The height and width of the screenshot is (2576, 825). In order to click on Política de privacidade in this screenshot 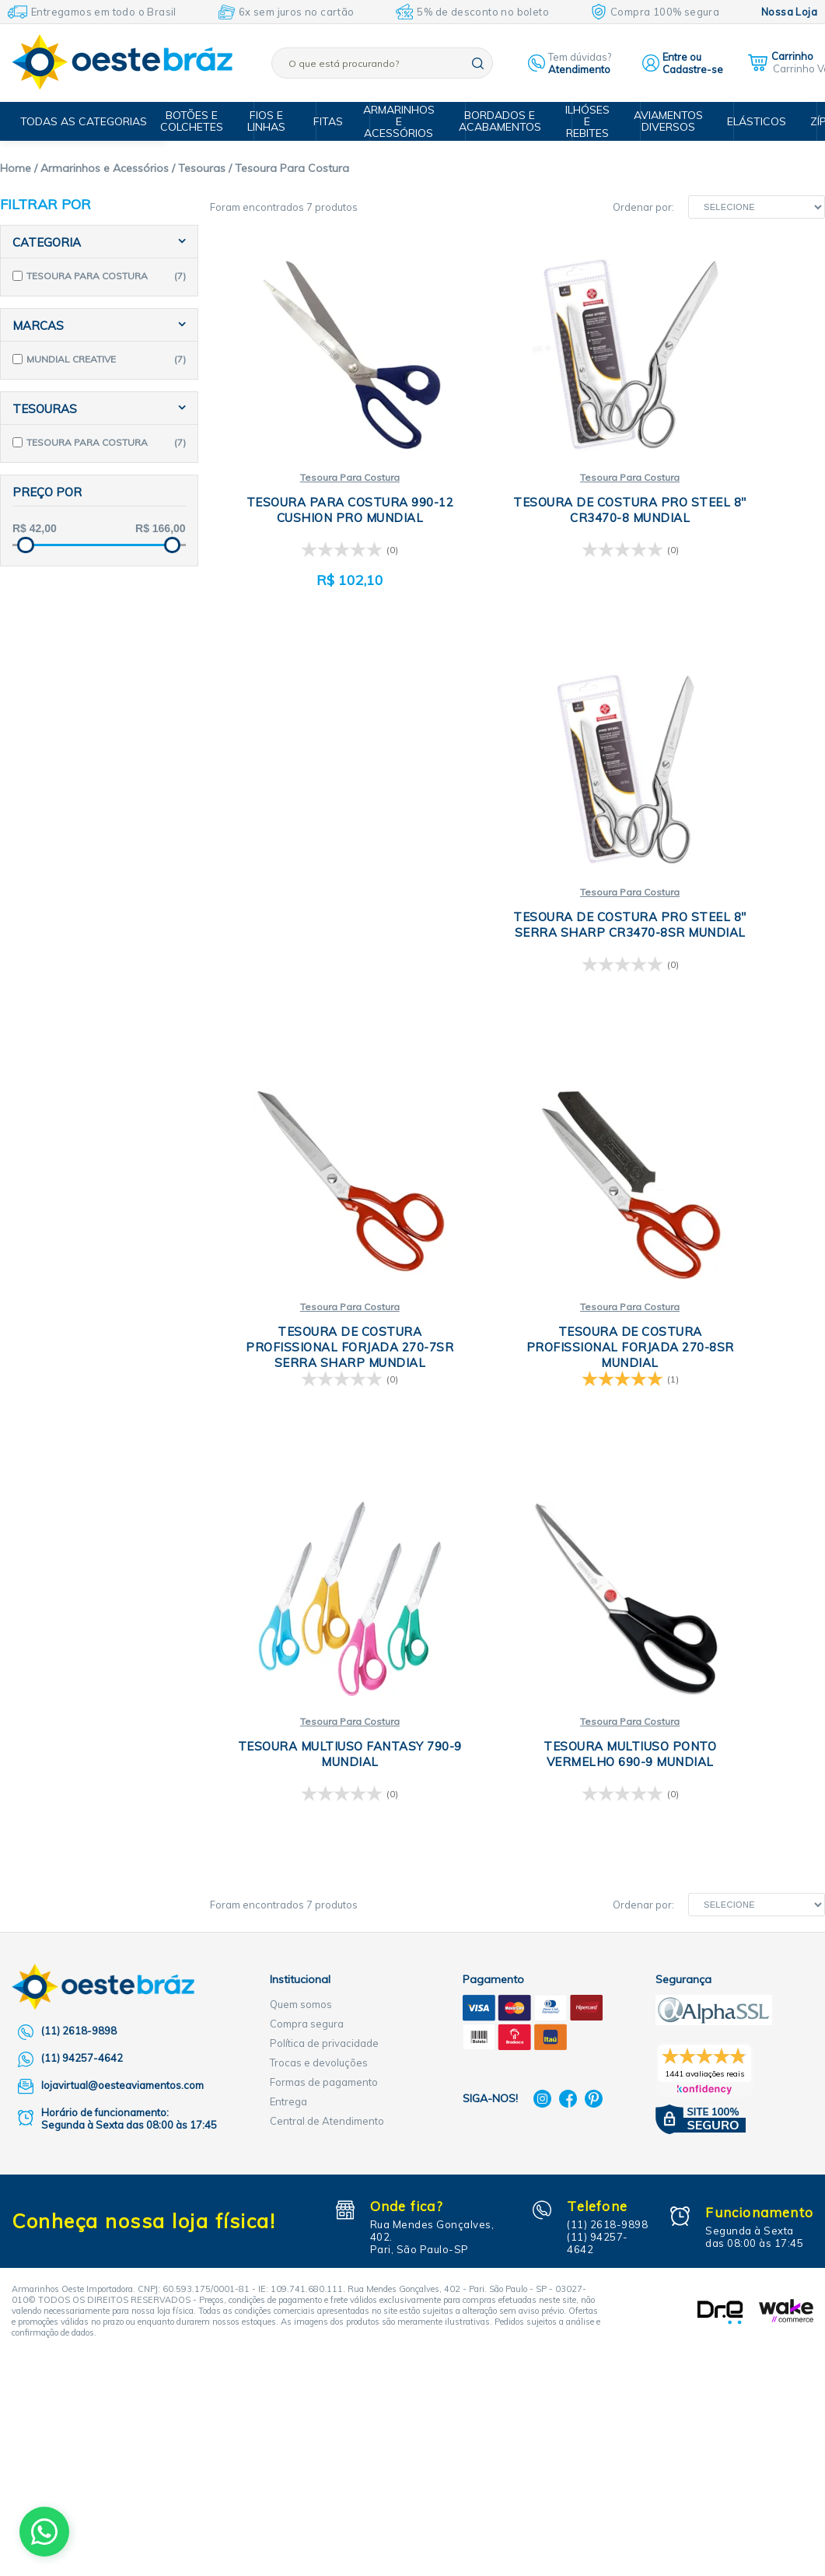, I will do `click(324, 2086)`.